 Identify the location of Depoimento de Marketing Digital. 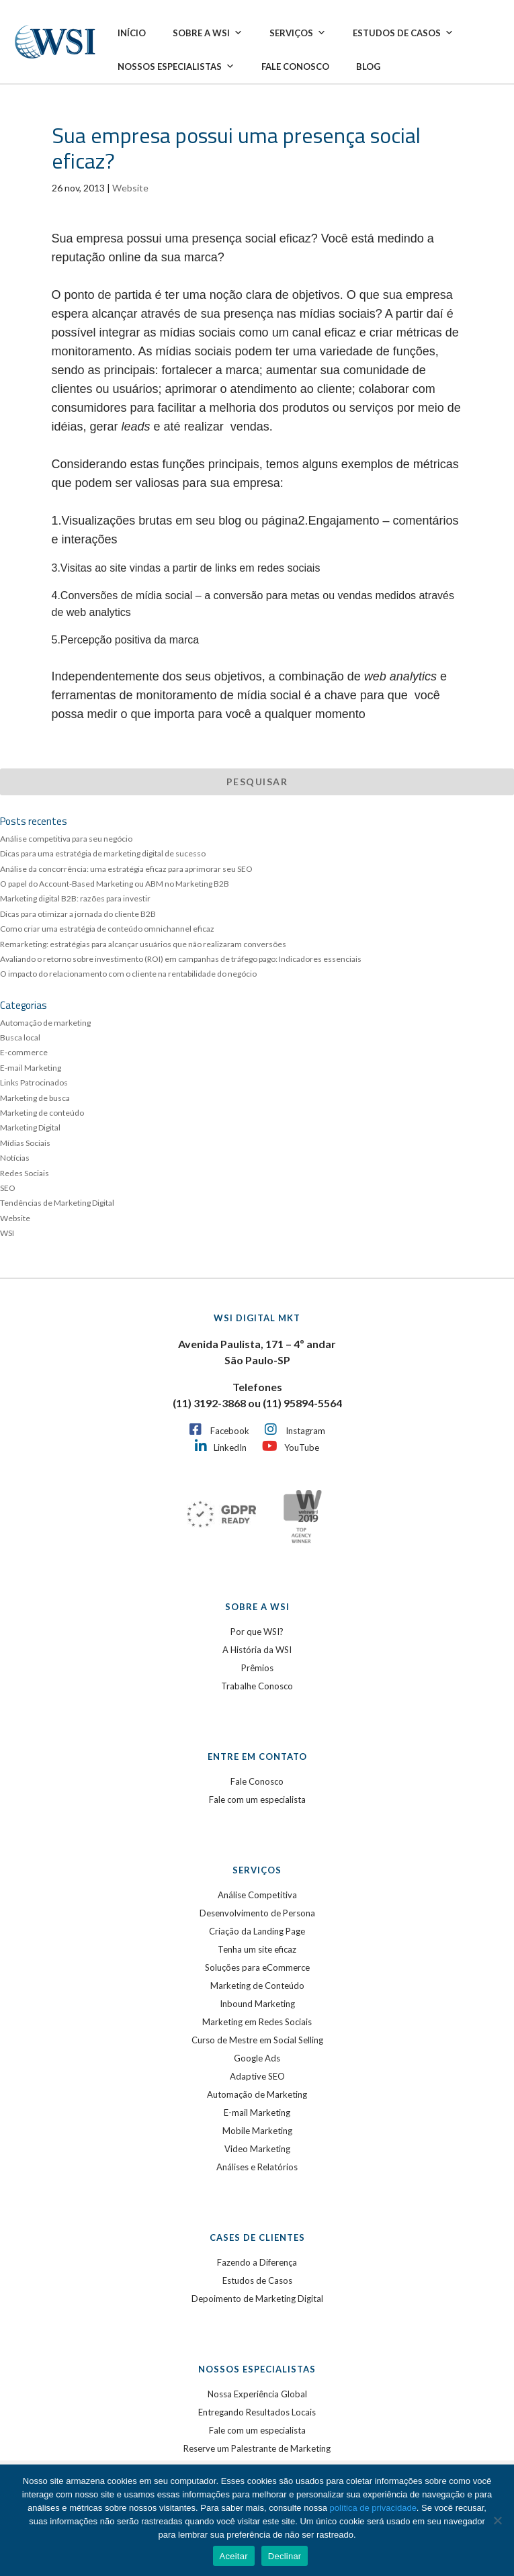
(257, 2298).